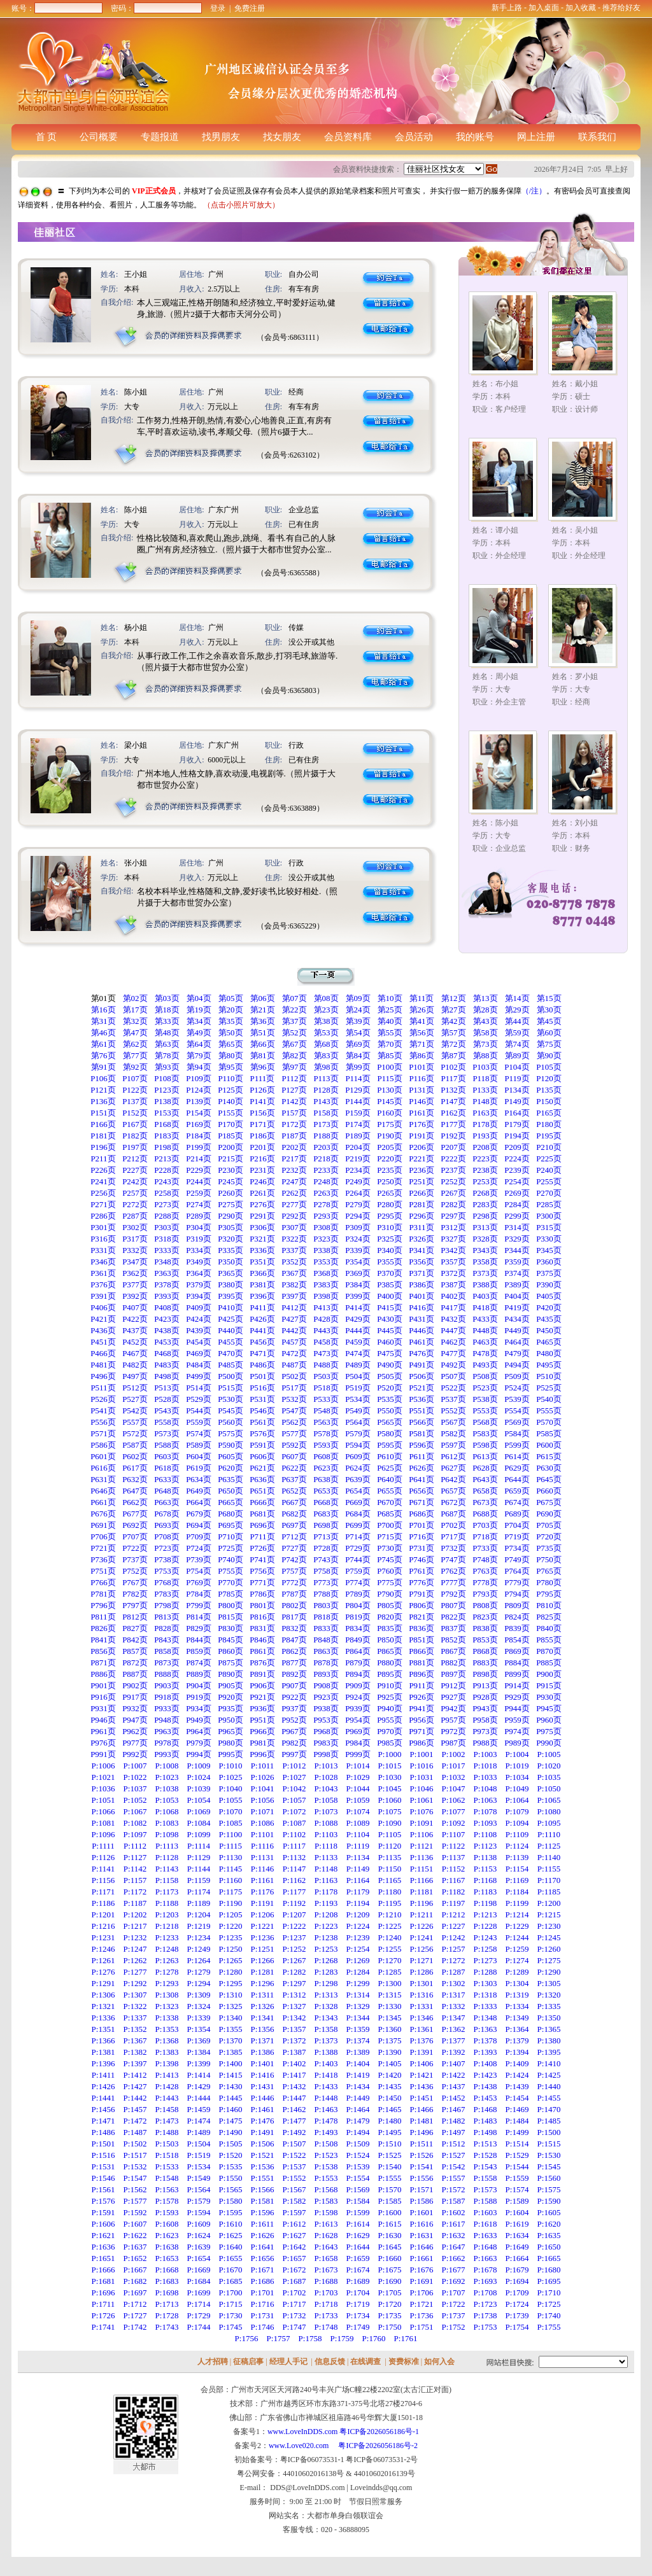  I want to click on P791页, so click(421, 1594).